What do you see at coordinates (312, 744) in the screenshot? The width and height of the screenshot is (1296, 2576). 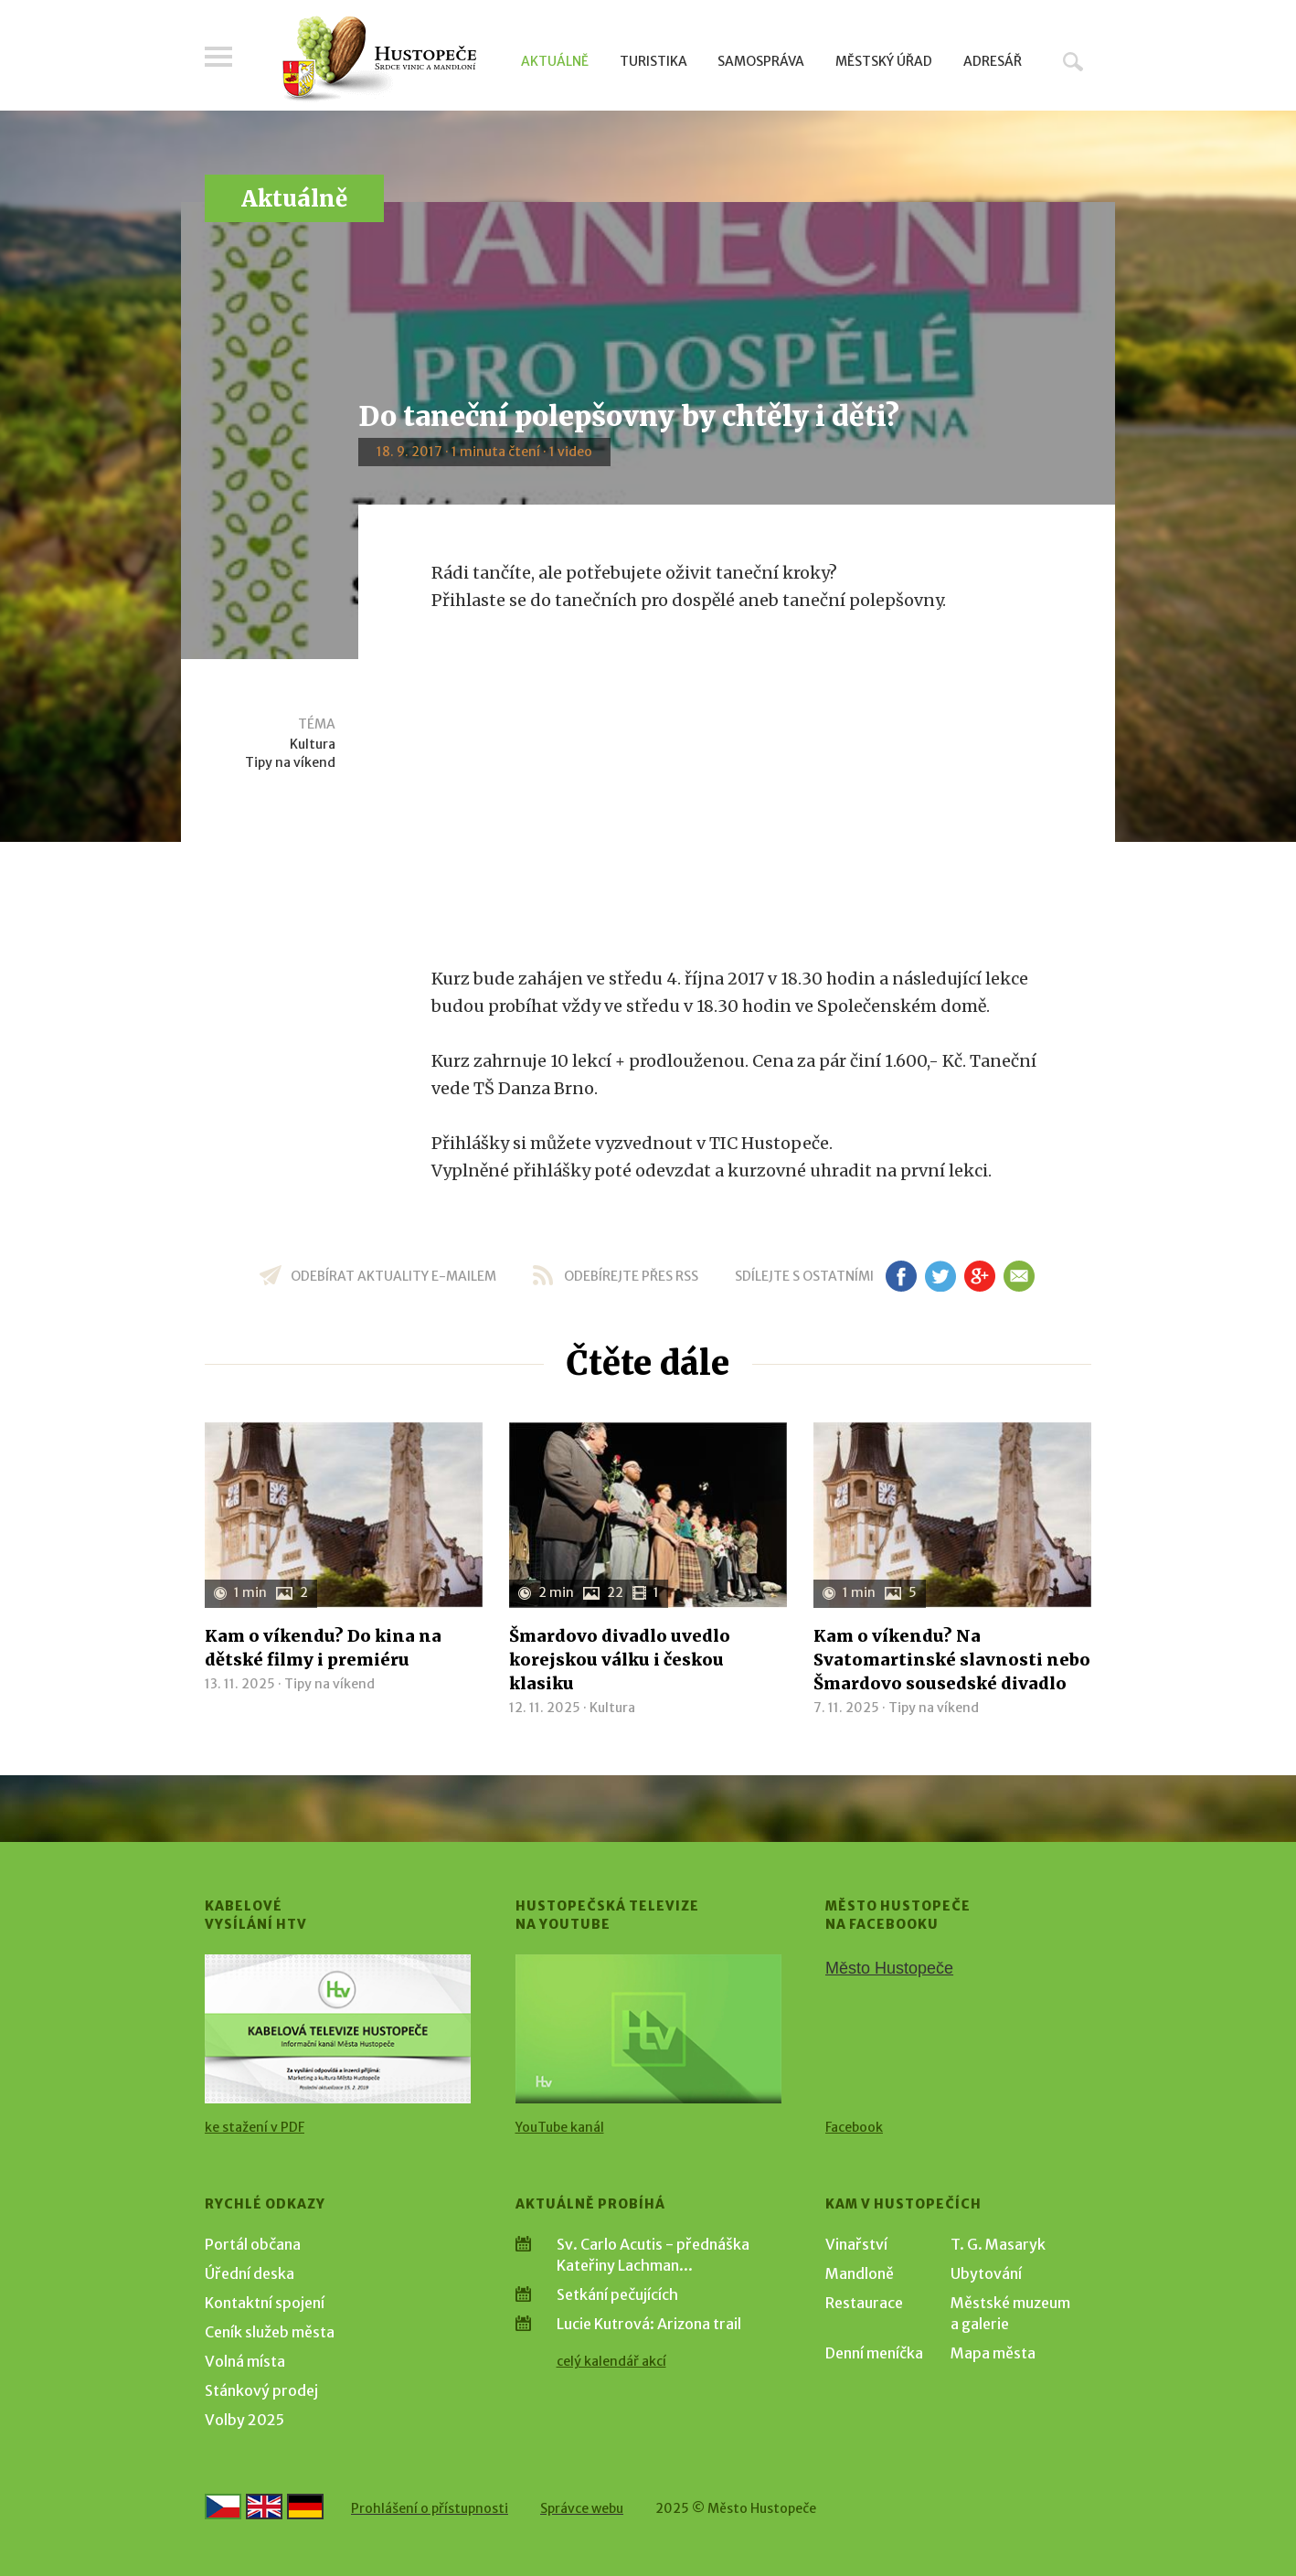 I see `Kultura` at bounding box center [312, 744].